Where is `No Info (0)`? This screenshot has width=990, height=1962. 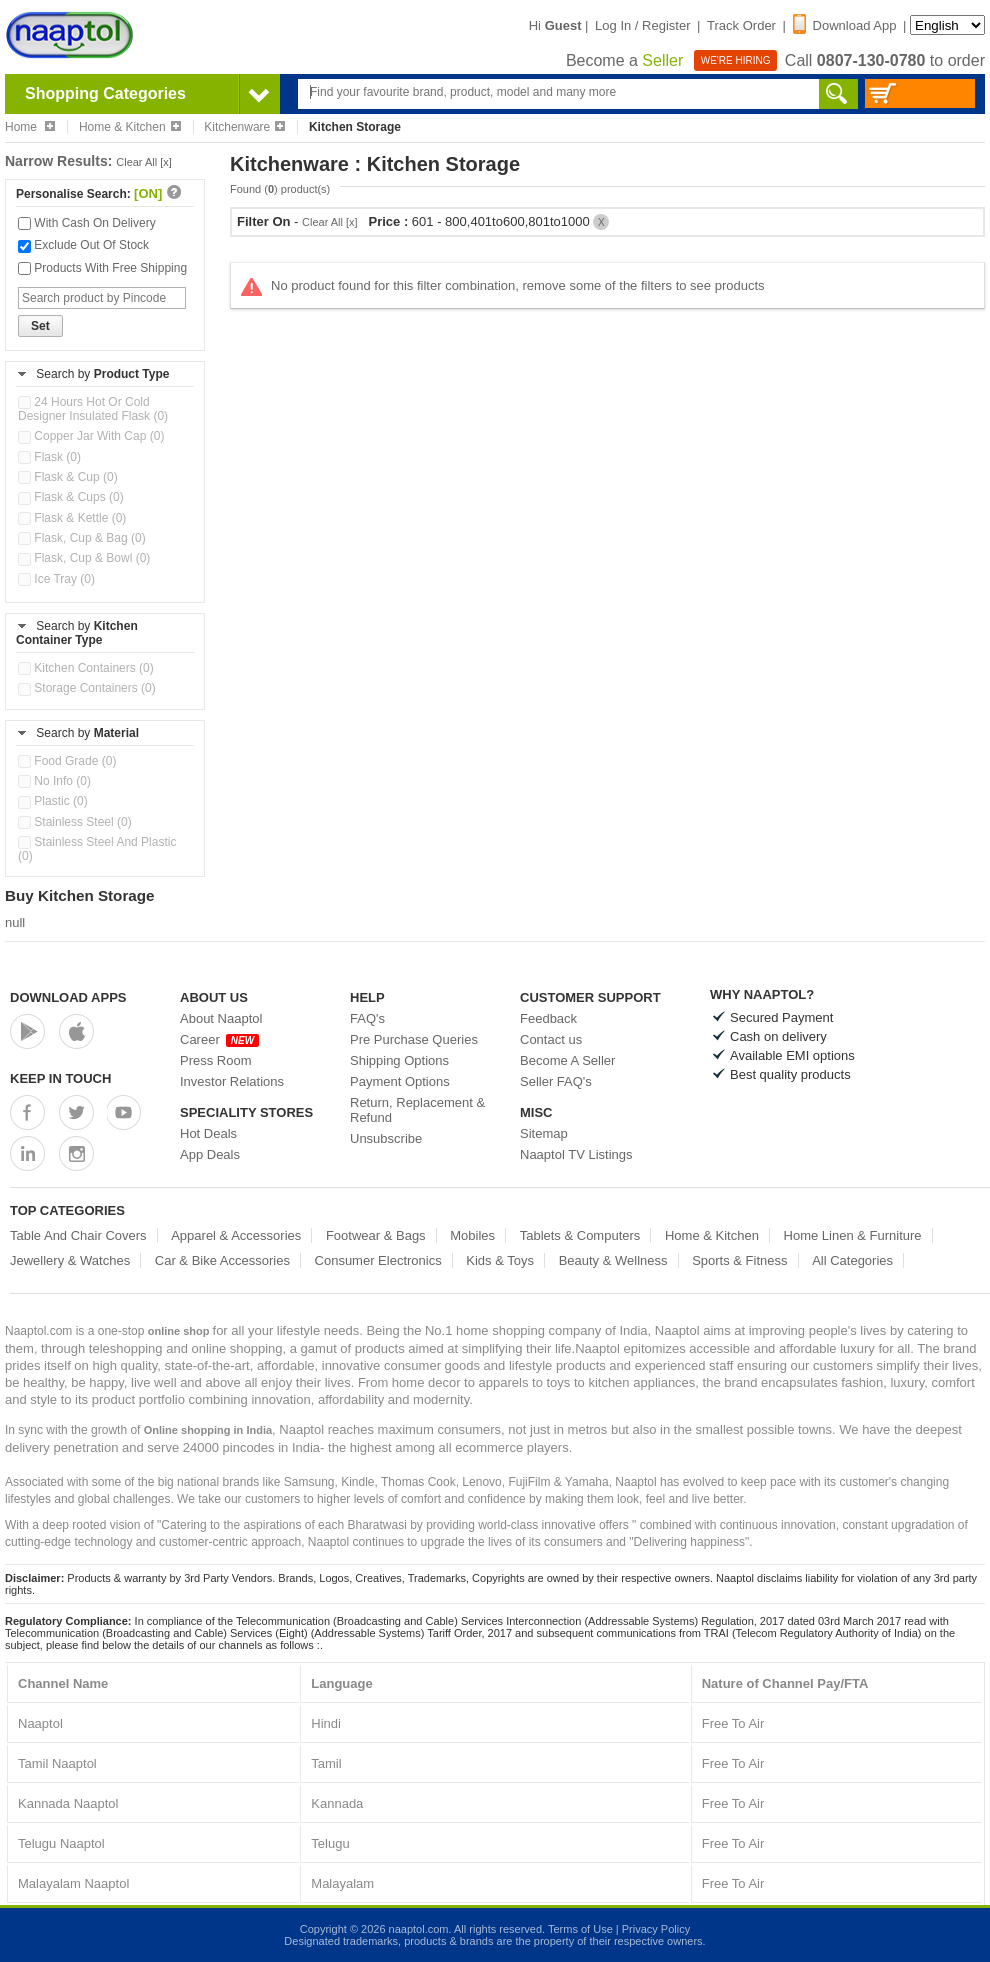 No Info (0) is located at coordinates (54, 781).